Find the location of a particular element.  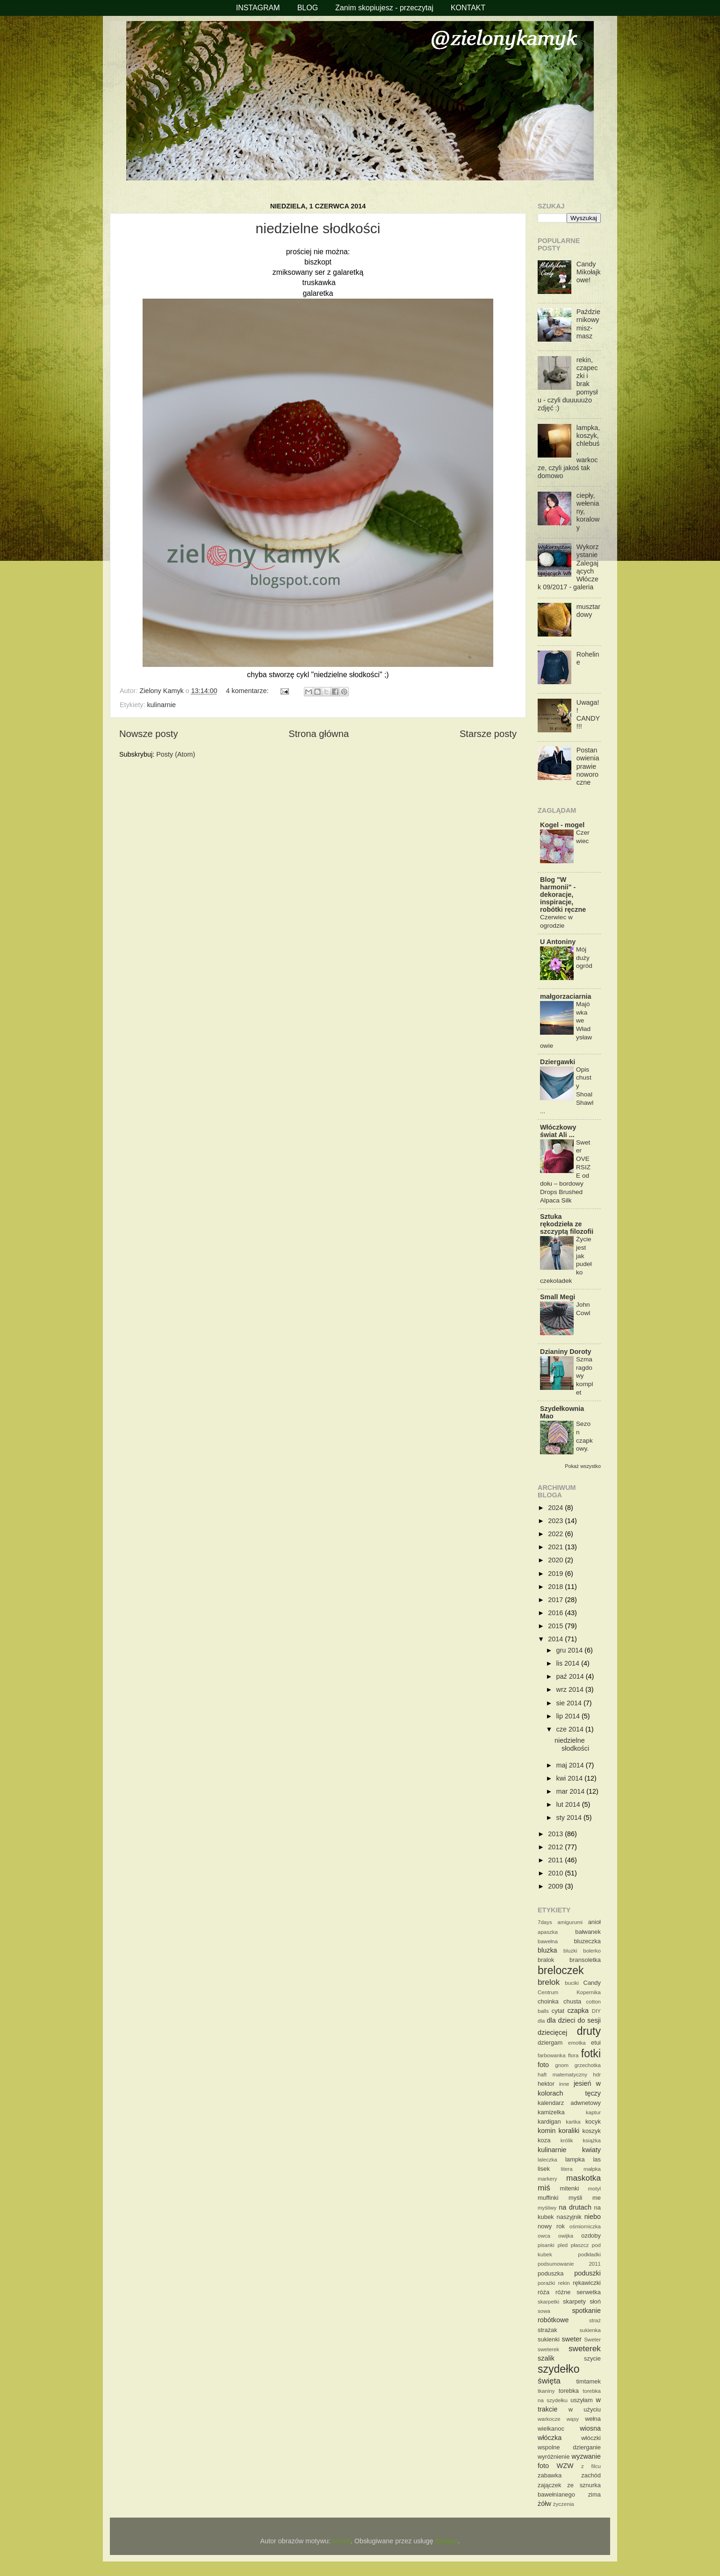

cytat is located at coordinates (558, 2010).